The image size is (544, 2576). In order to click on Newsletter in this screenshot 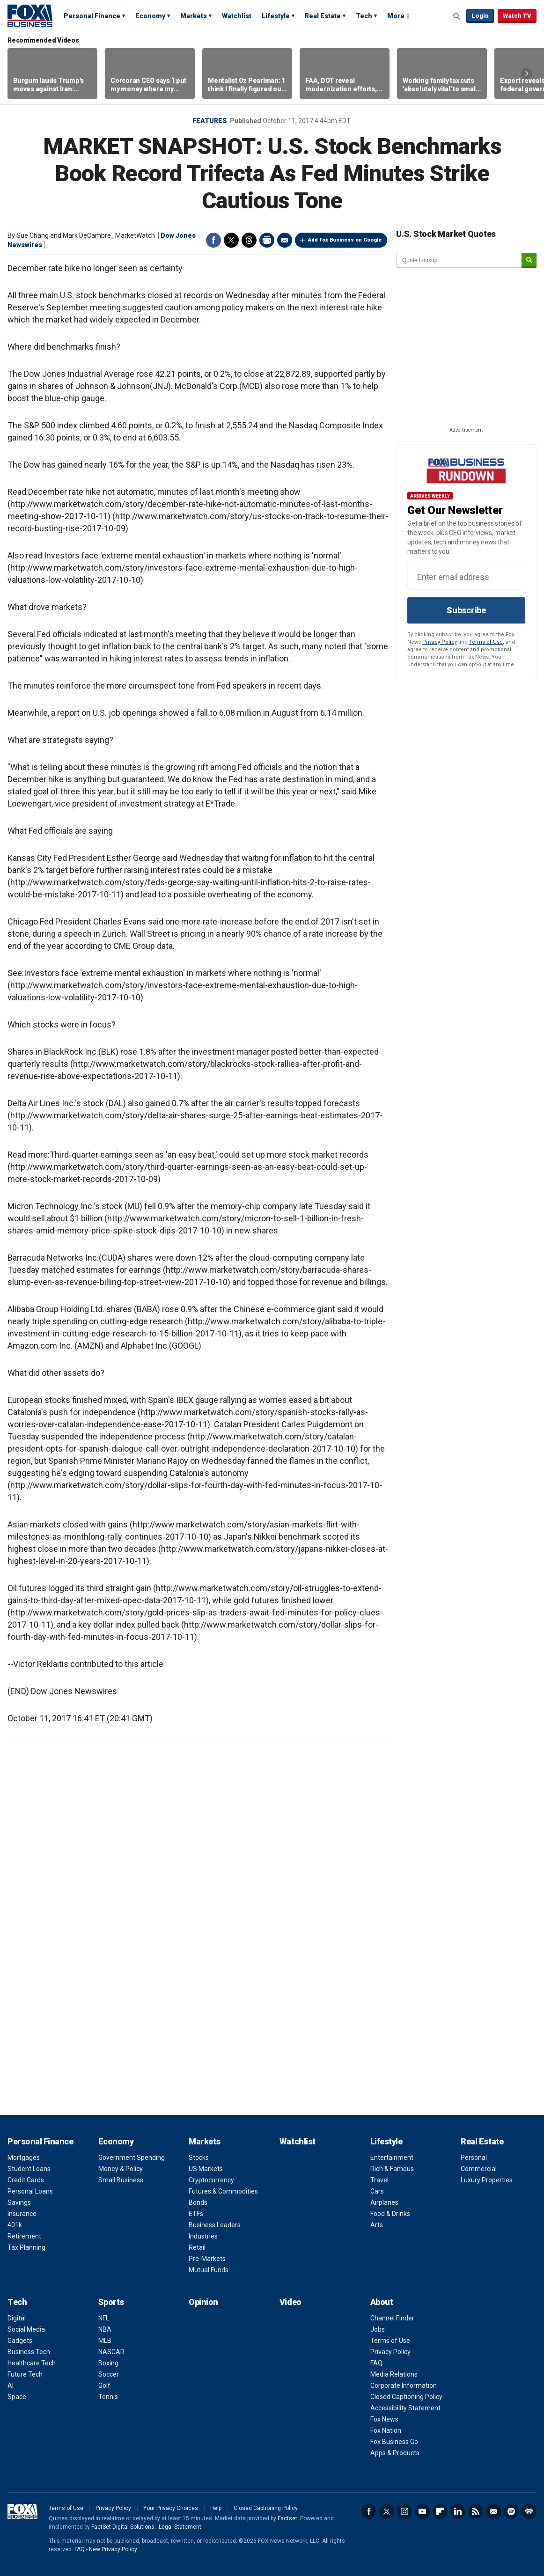, I will do `click(493, 2511)`.